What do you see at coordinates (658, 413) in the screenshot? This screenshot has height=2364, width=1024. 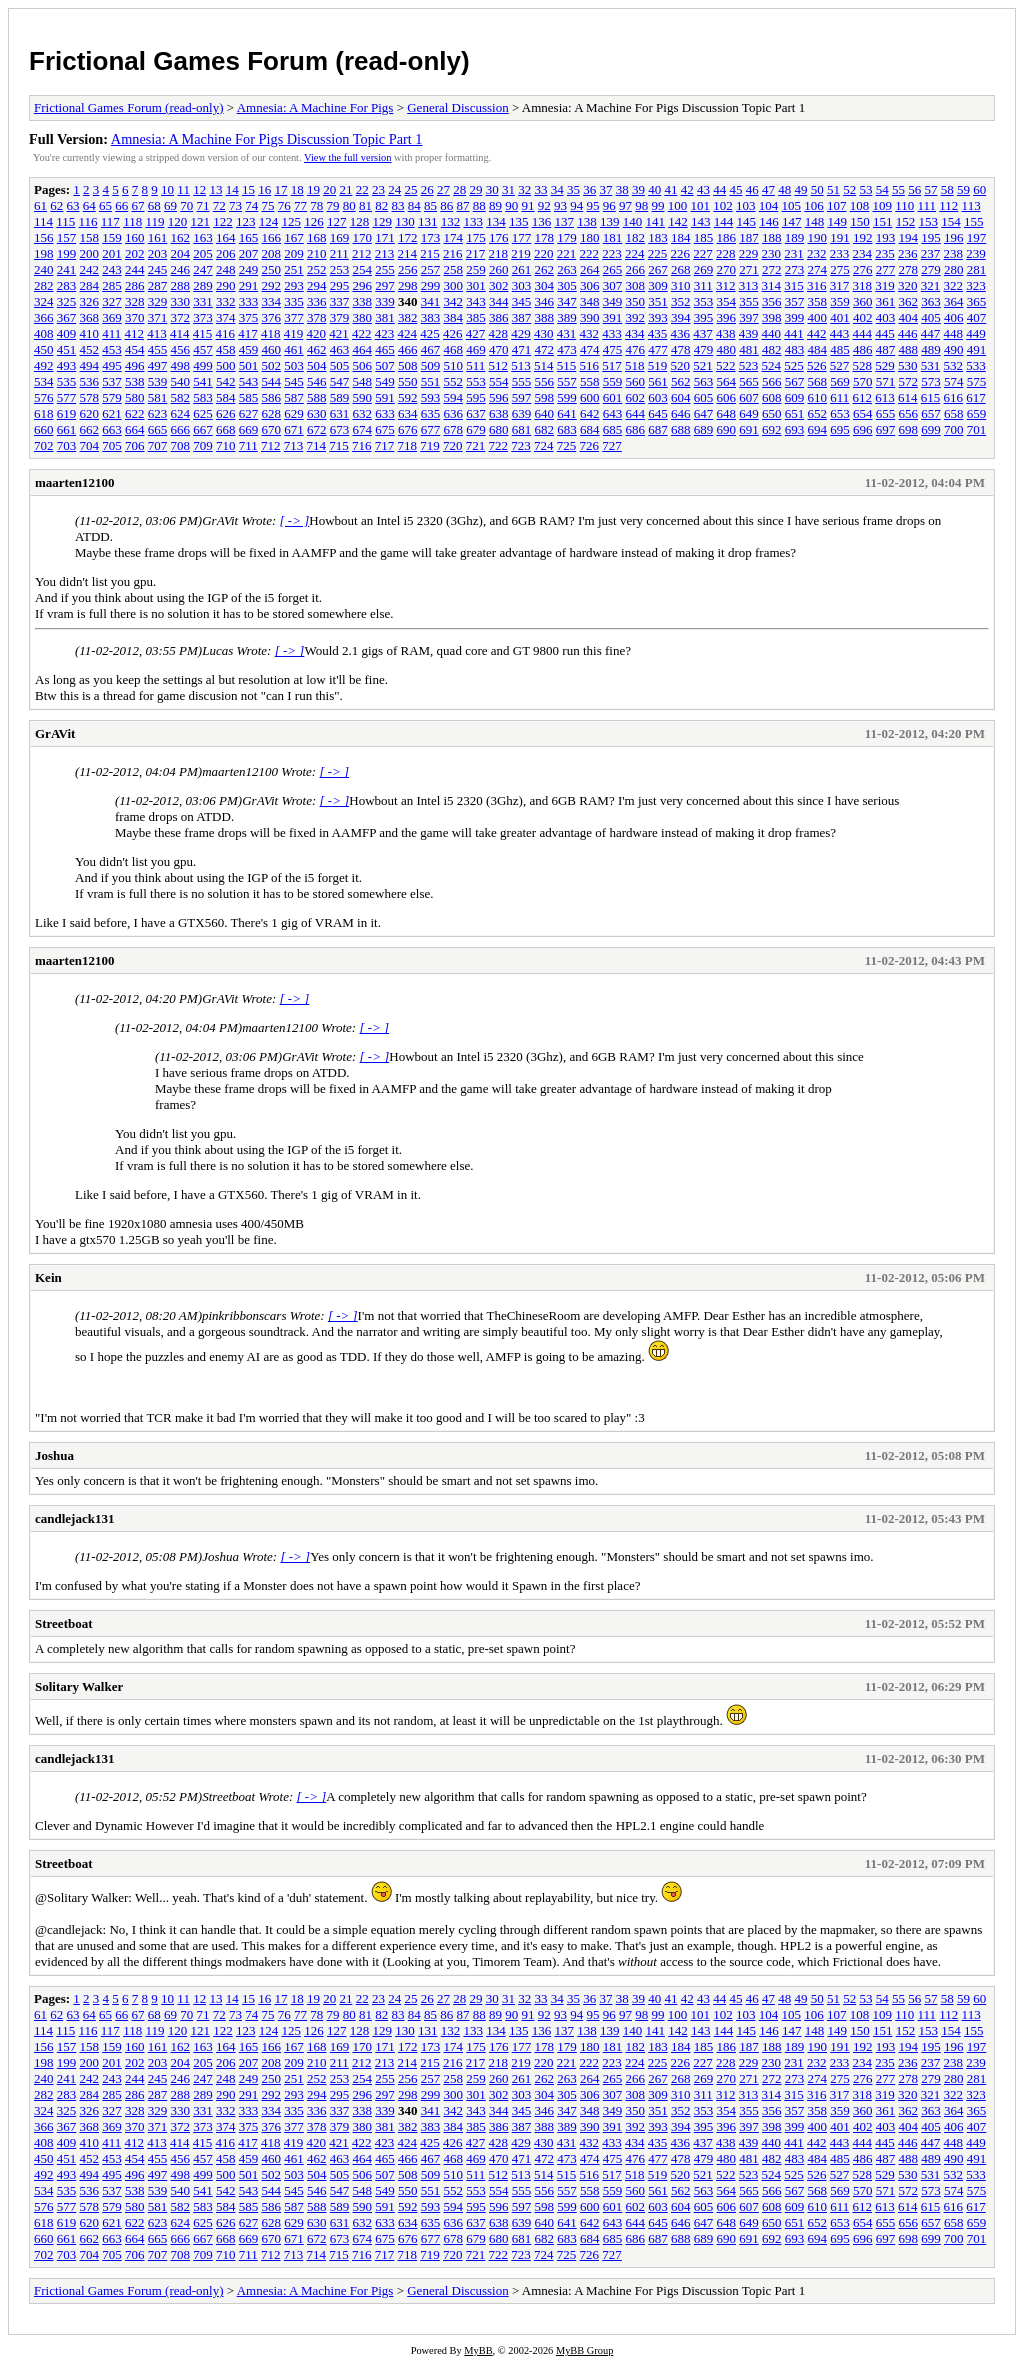 I see `645` at bounding box center [658, 413].